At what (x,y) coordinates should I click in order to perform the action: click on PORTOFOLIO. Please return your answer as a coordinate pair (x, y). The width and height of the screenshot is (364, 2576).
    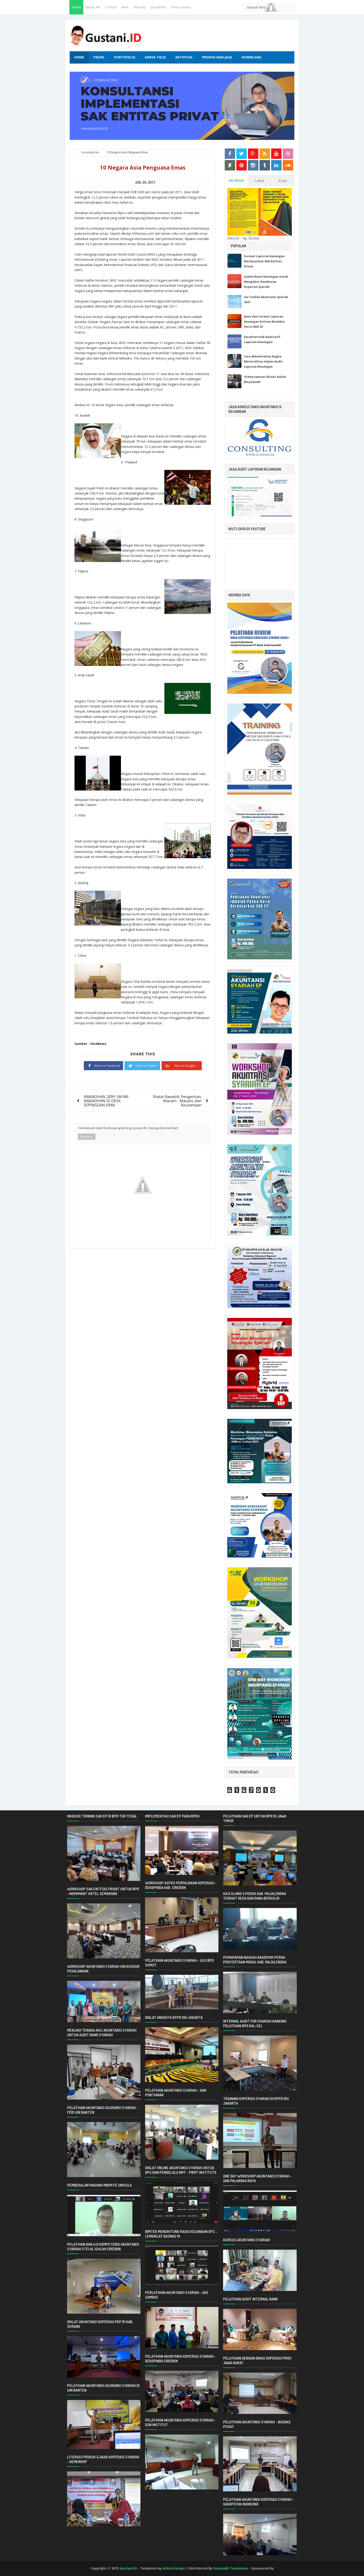
    Looking at the image, I should click on (124, 57).